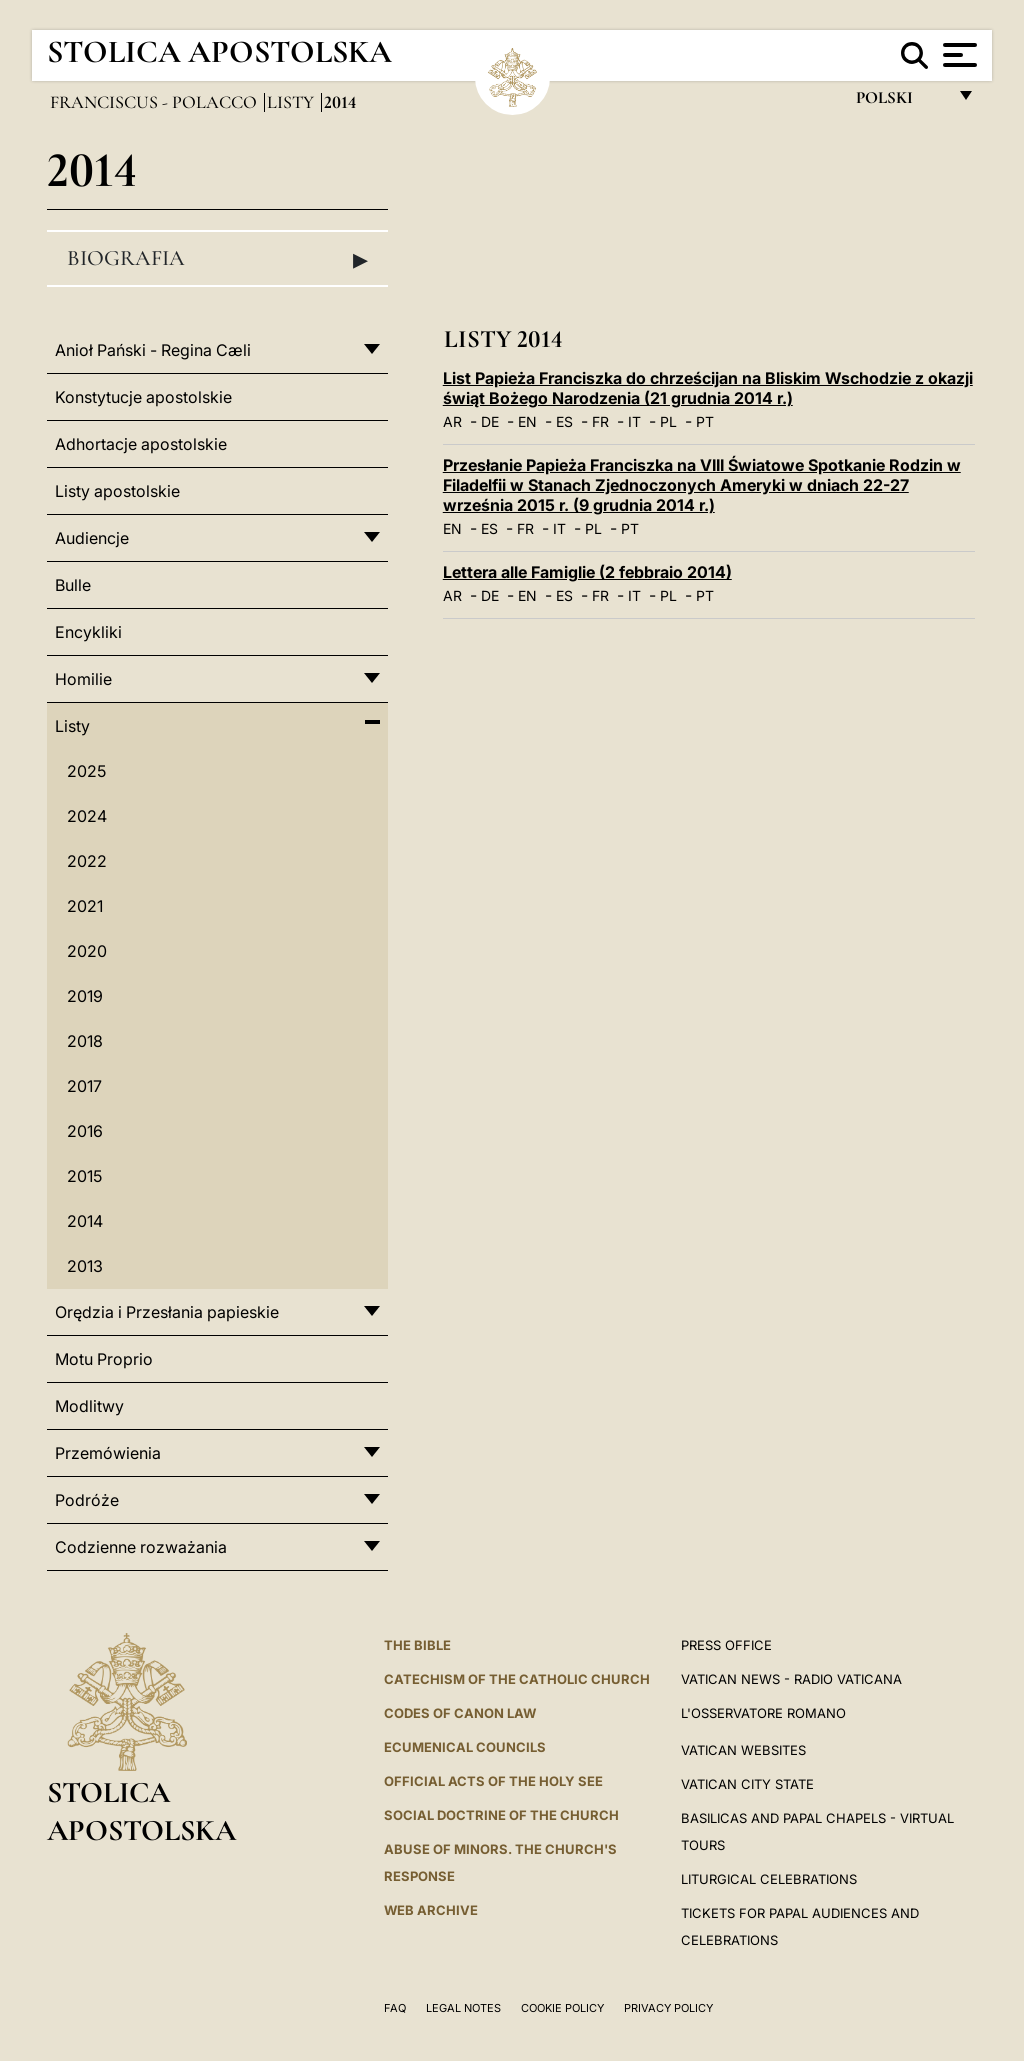  Describe the element at coordinates (84, 1176) in the screenshot. I see `2015` at that location.